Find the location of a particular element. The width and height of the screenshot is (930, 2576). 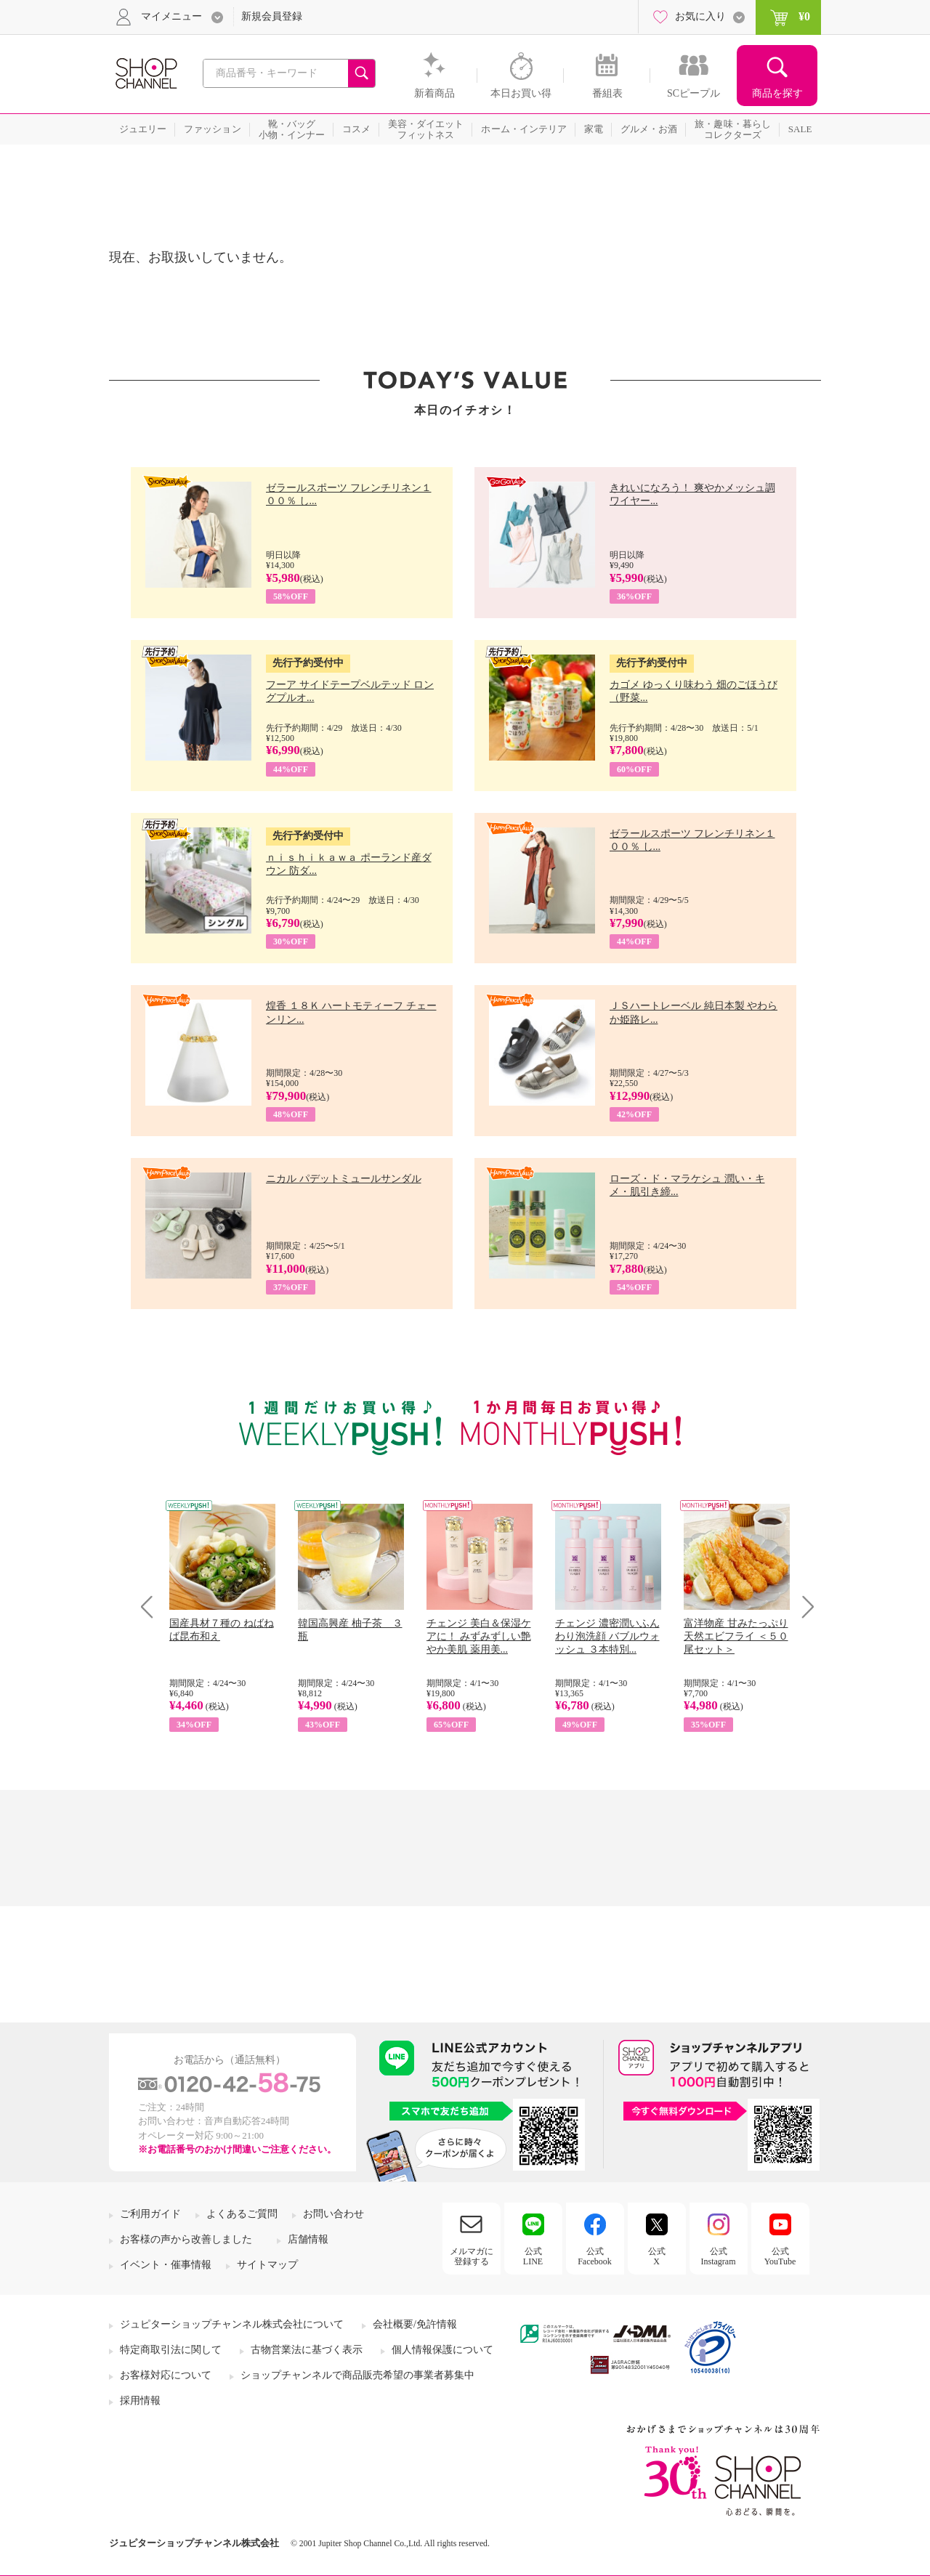

特定商取引法に関して is located at coordinates (171, 2349).